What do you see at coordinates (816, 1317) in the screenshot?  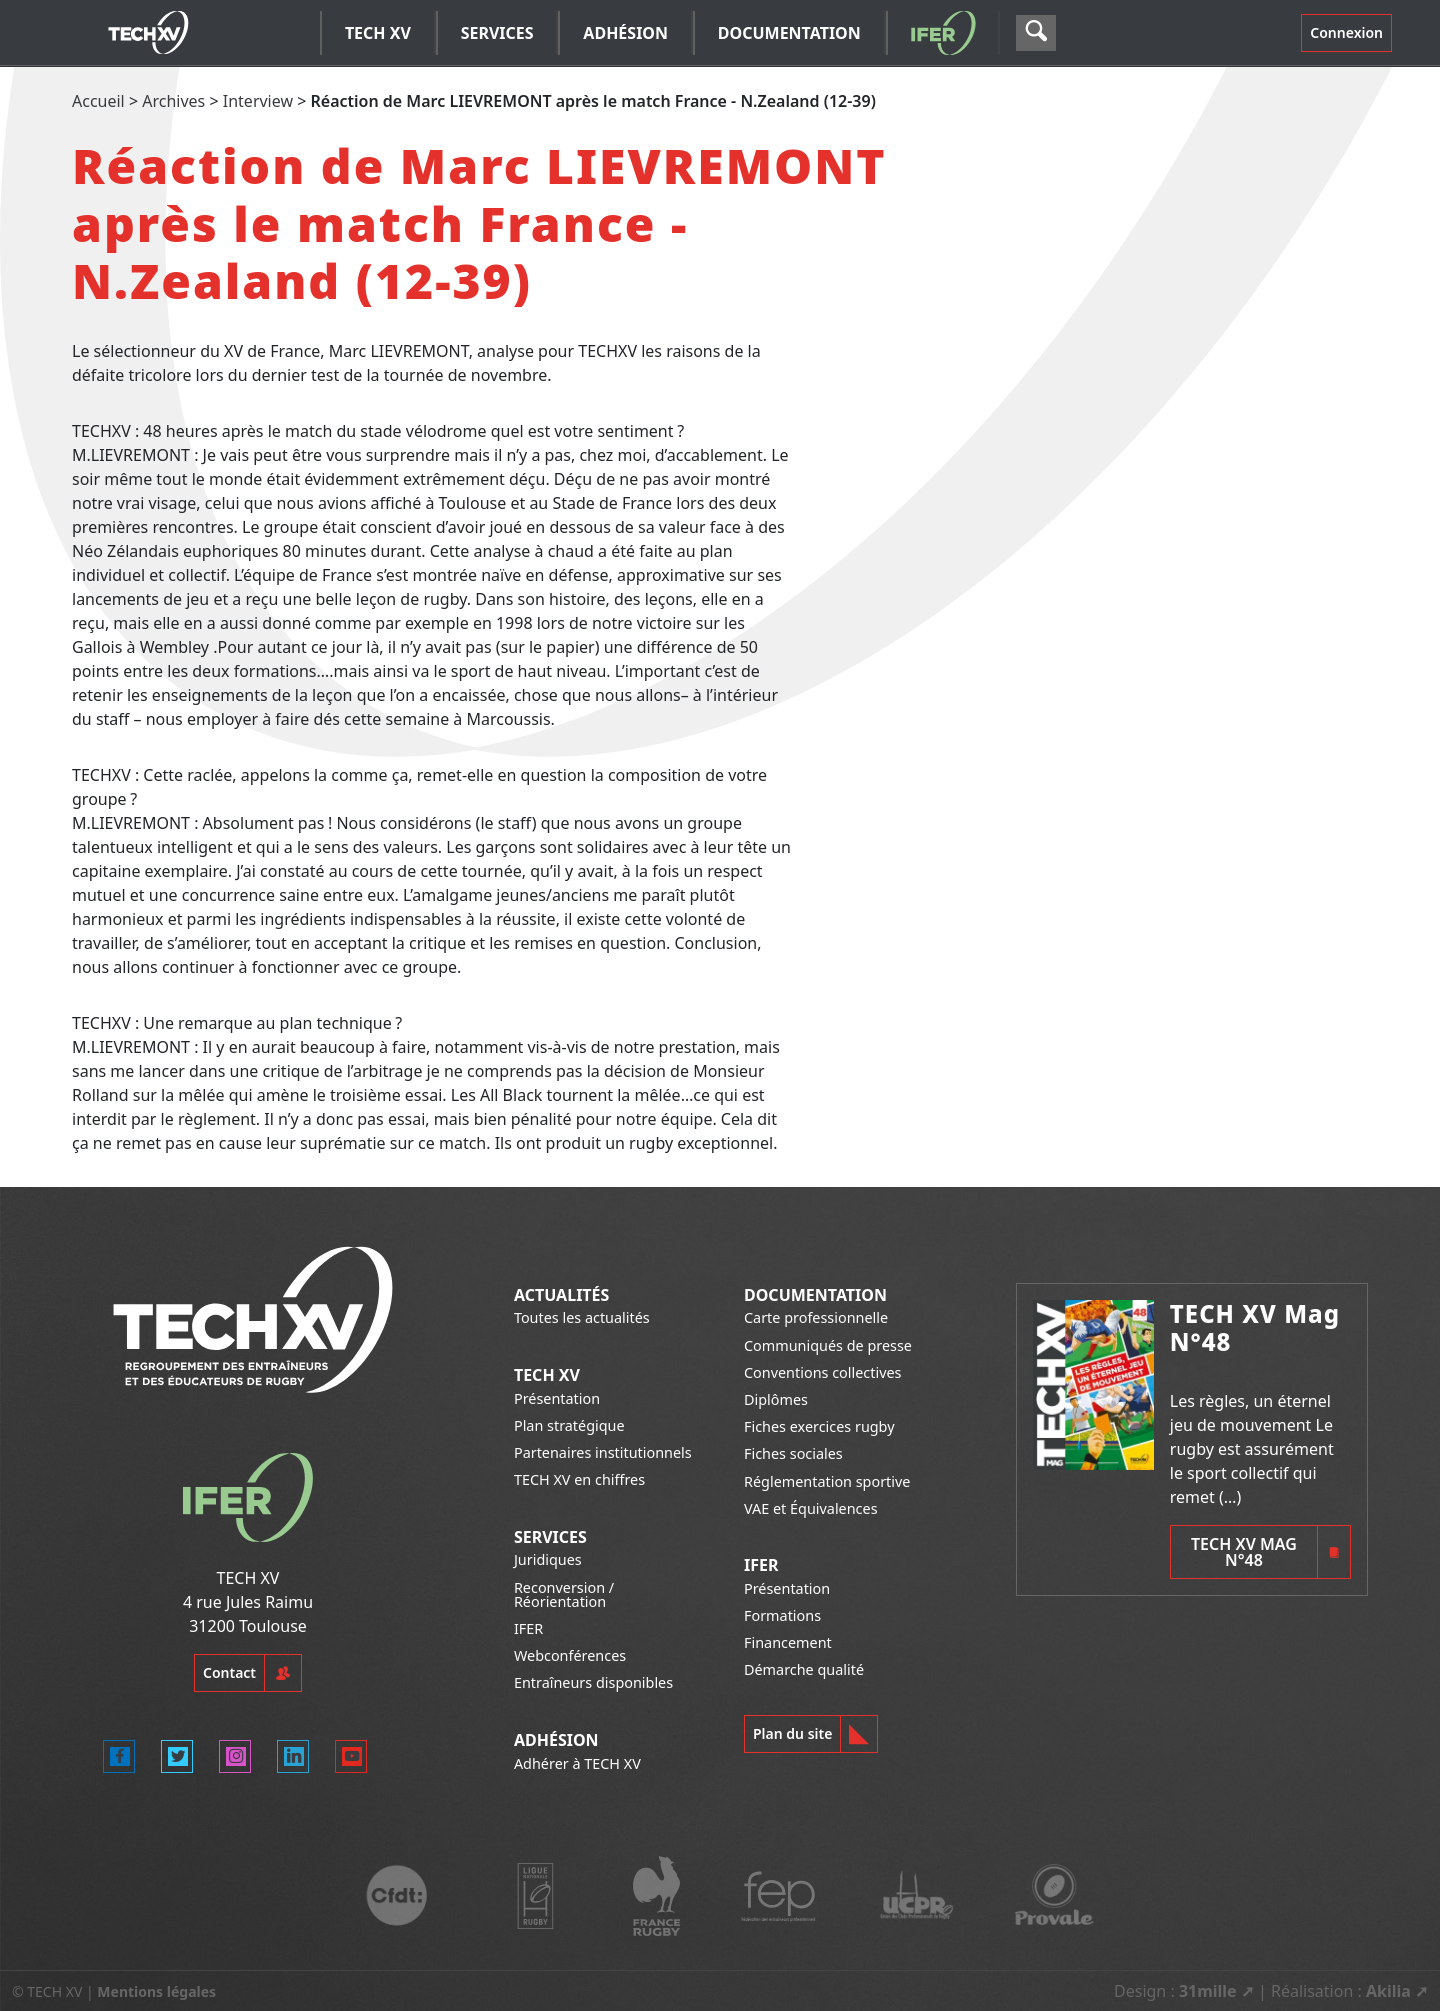 I see `Carte professionnelle` at bounding box center [816, 1317].